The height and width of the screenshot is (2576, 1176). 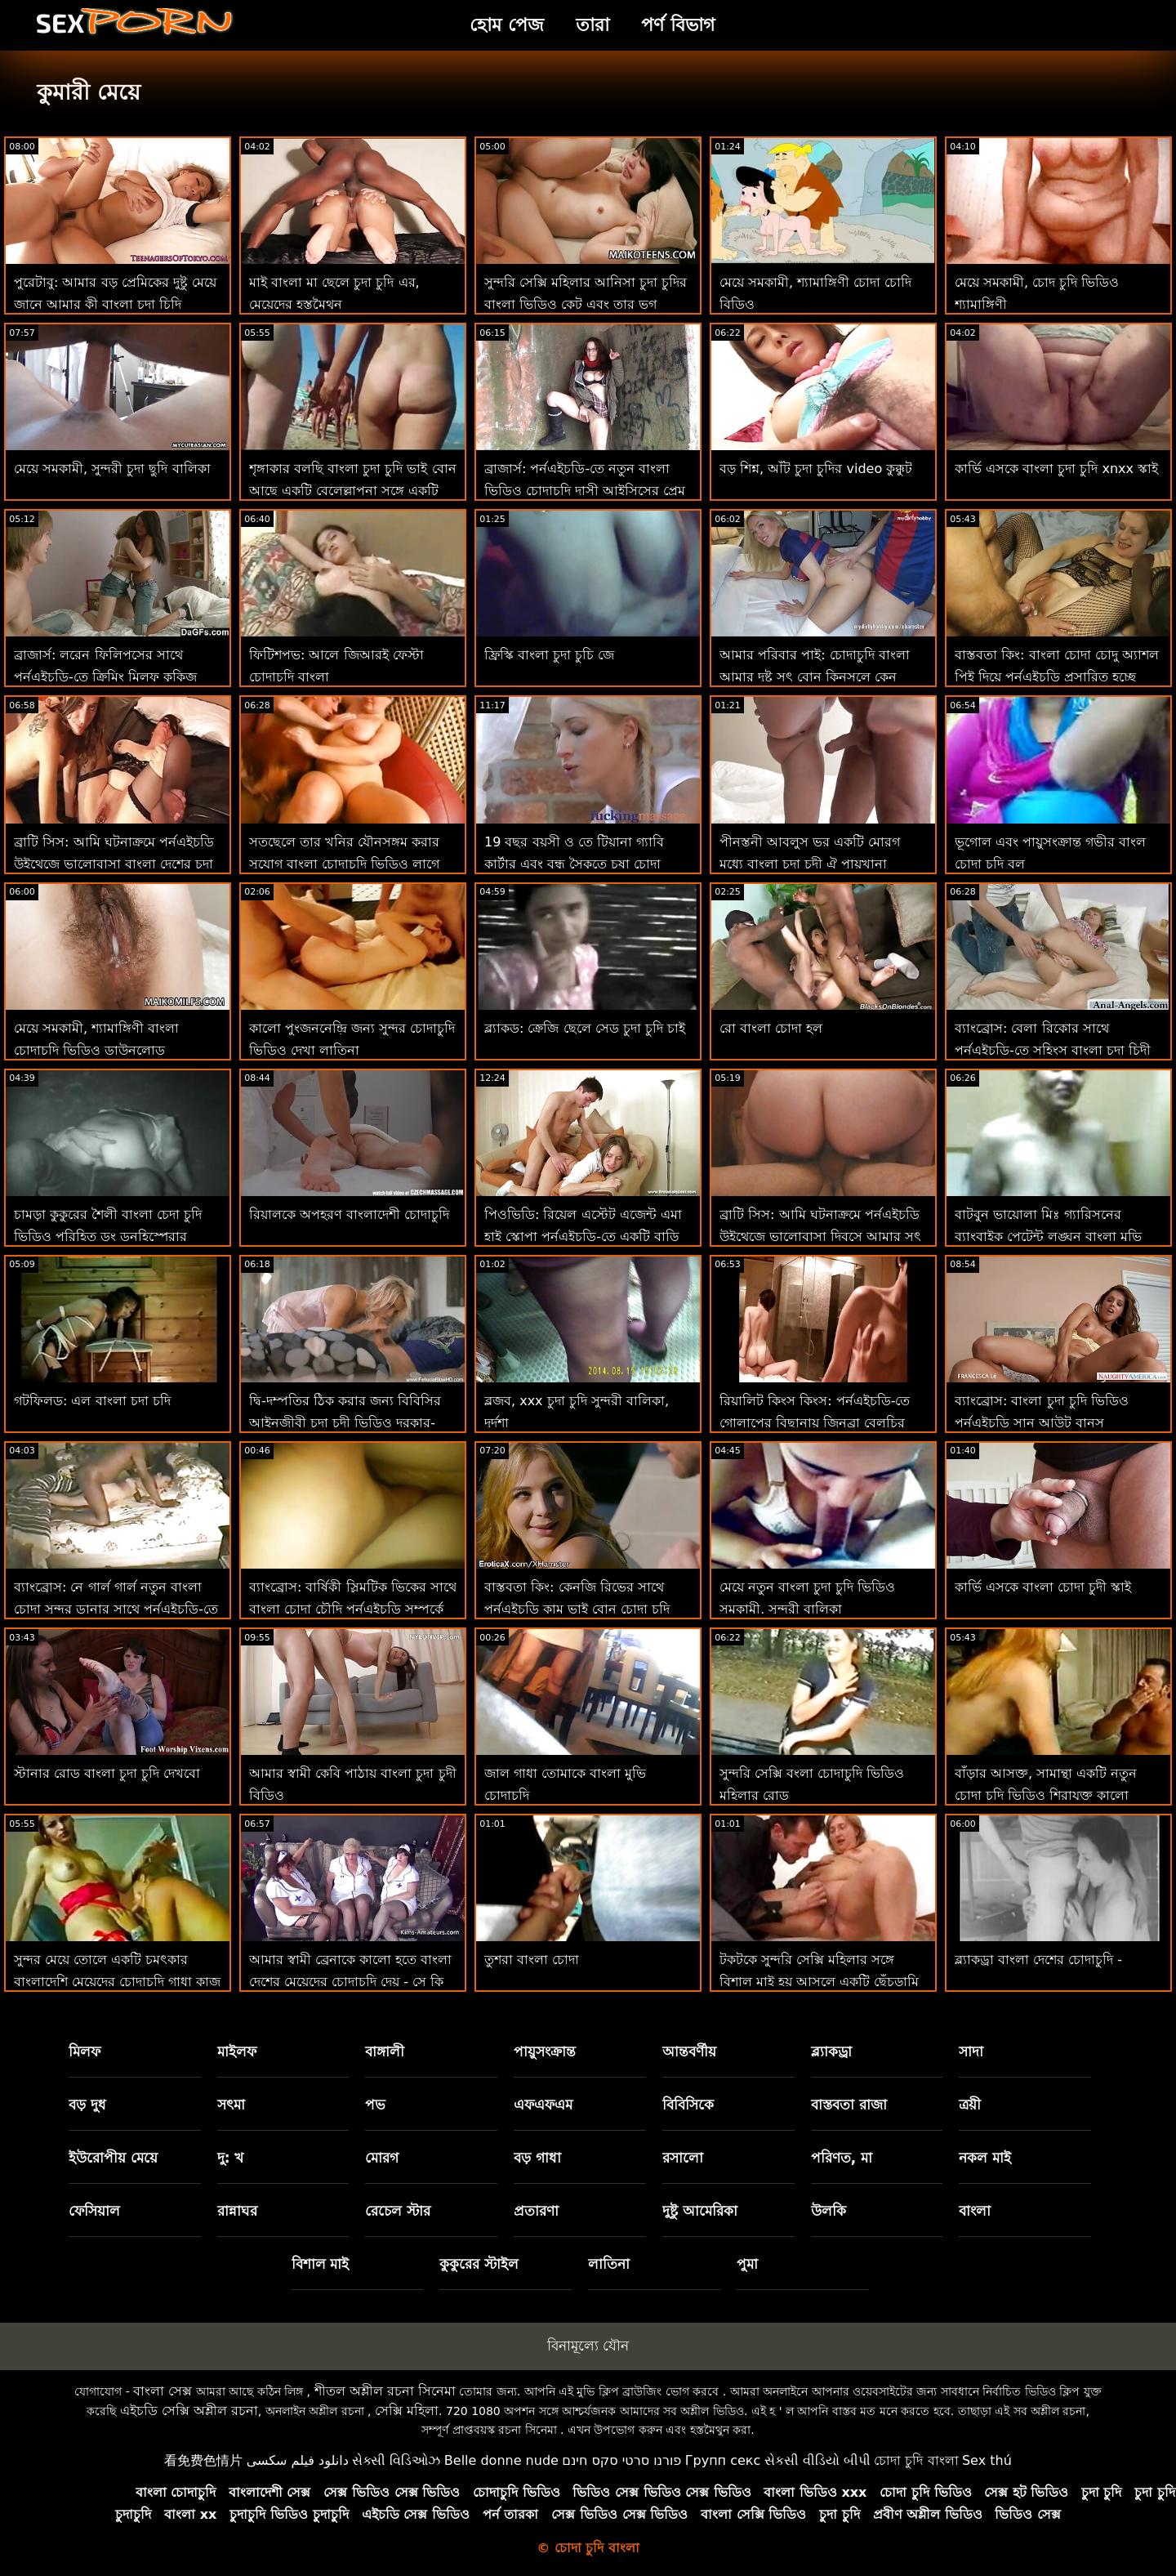 What do you see at coordinates (1048, 1236) in the screenshot?
I see `বাটবুন ভায়োলা মিঃ গ্যারিসনের ব্যাংবাইক পেটেন্ট লঙ্ঘন বাংলা মুভি চুদা চুদি করেছেন!` at bounding box center [1048, 1236].